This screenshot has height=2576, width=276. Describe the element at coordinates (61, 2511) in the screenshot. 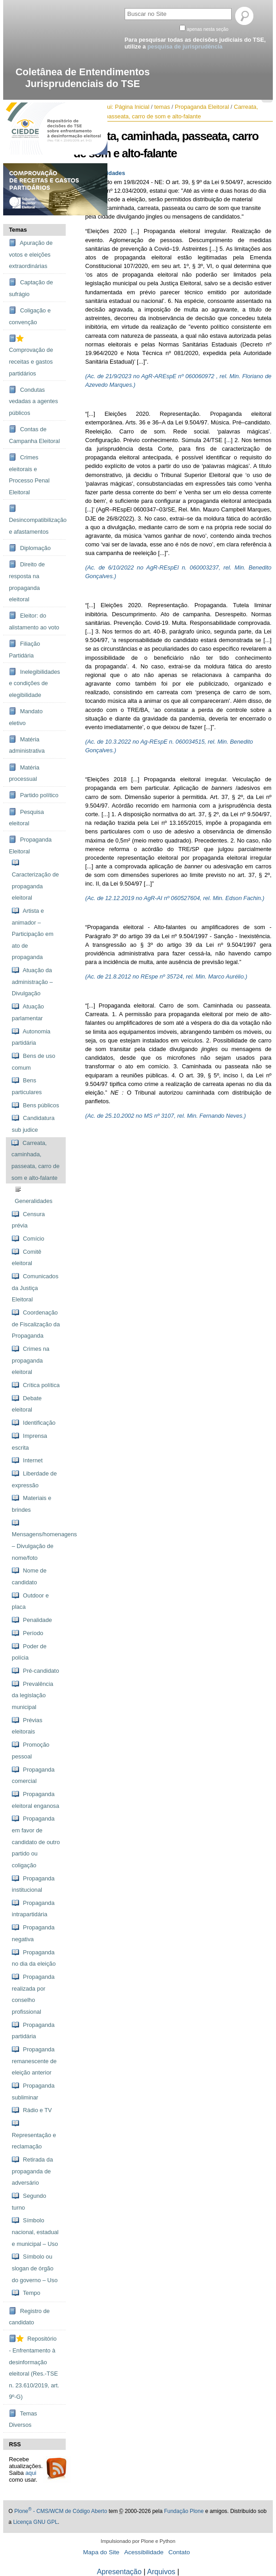

I see `Plone - CMS/WCM de Código Aberto` at that location.